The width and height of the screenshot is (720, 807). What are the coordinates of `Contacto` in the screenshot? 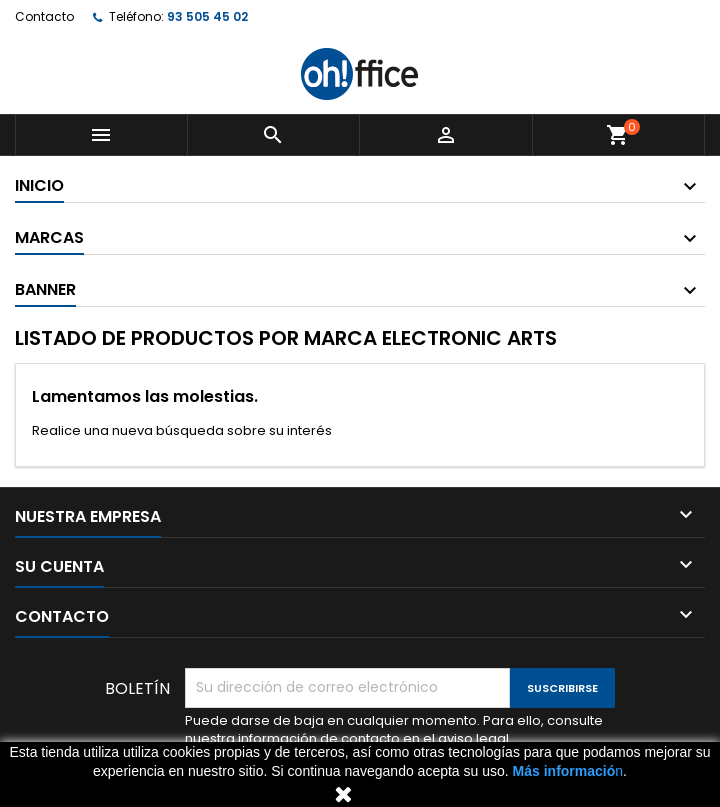 It's located at (44, 16).